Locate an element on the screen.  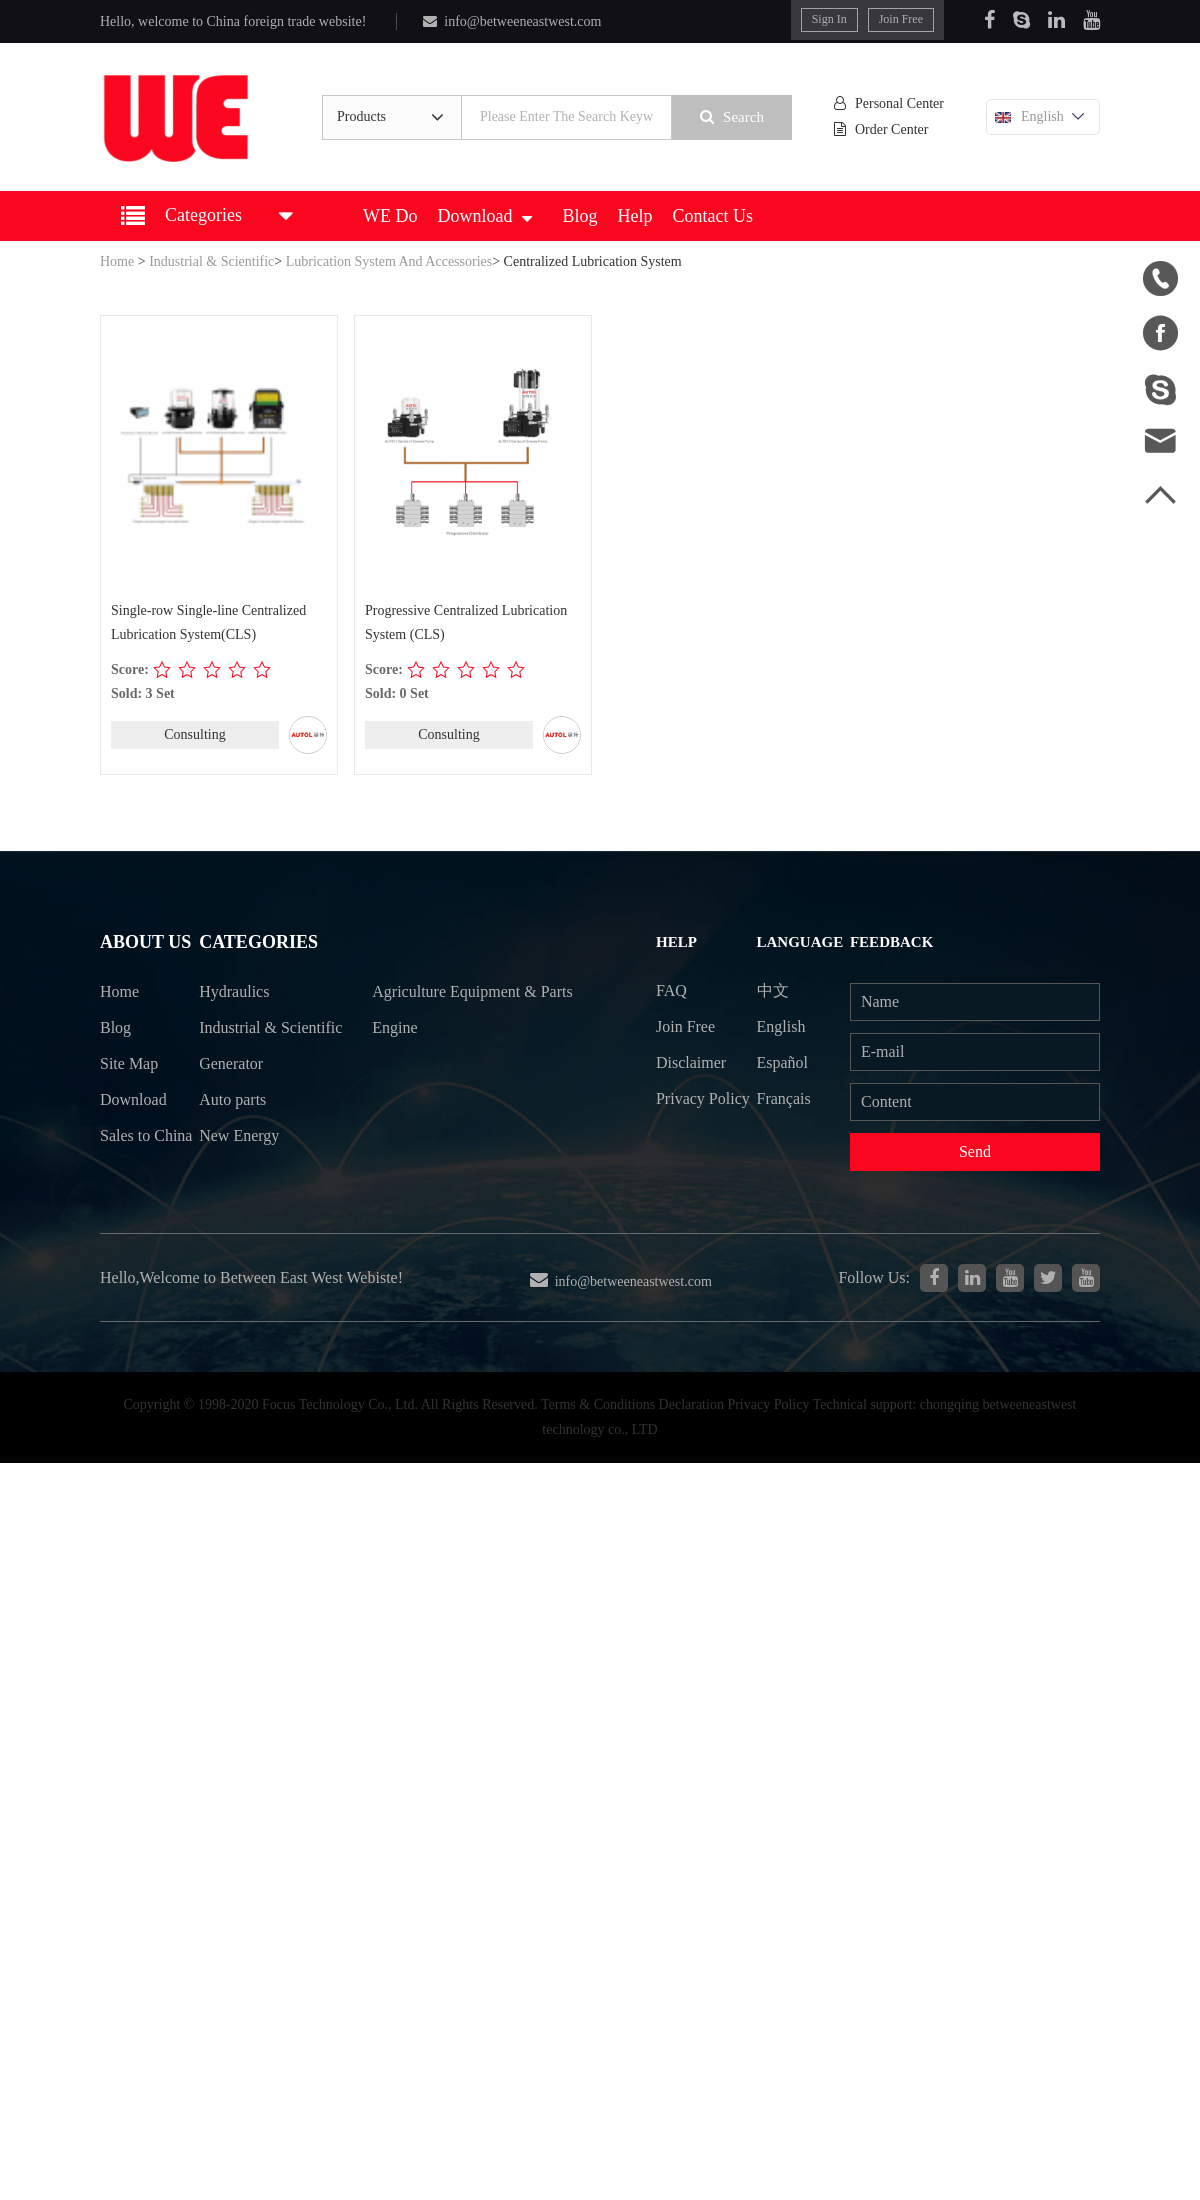
Español is located at coordinates (789, 1062).